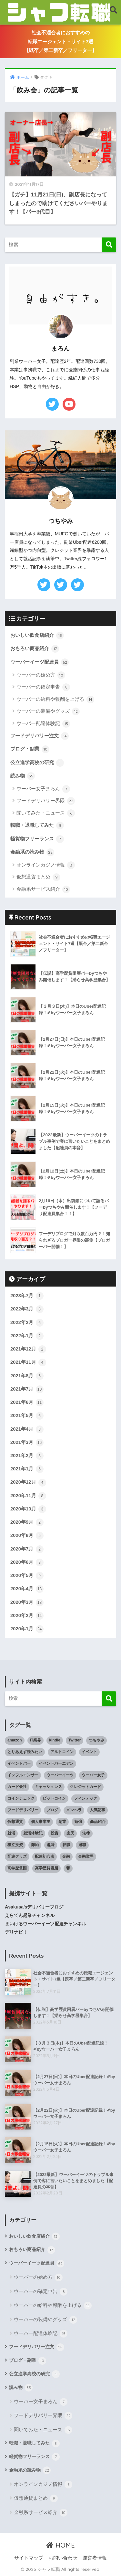  I want to click on 趣味 [趣味 (3個の項目)], so click(51, 1845).